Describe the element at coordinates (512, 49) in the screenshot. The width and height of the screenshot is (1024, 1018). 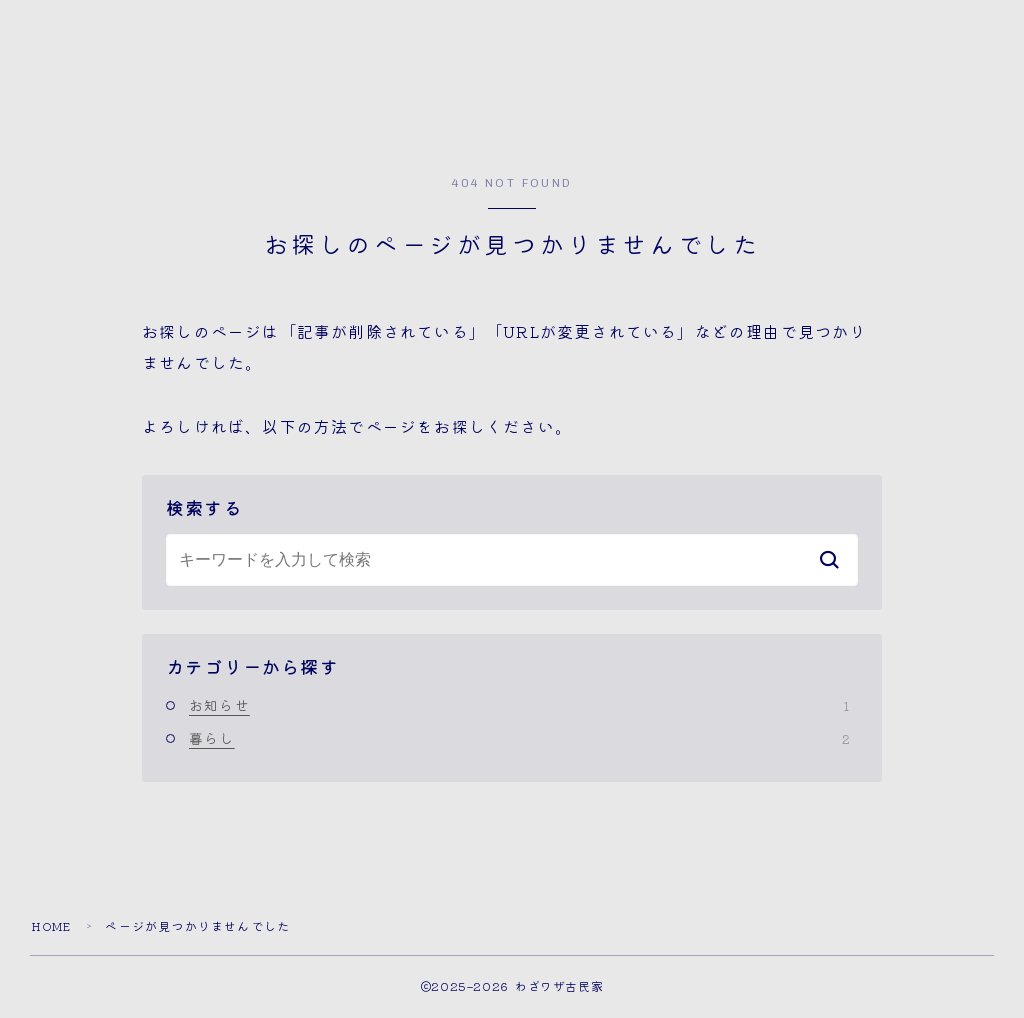
I see `わざワザ古民家` at that location.